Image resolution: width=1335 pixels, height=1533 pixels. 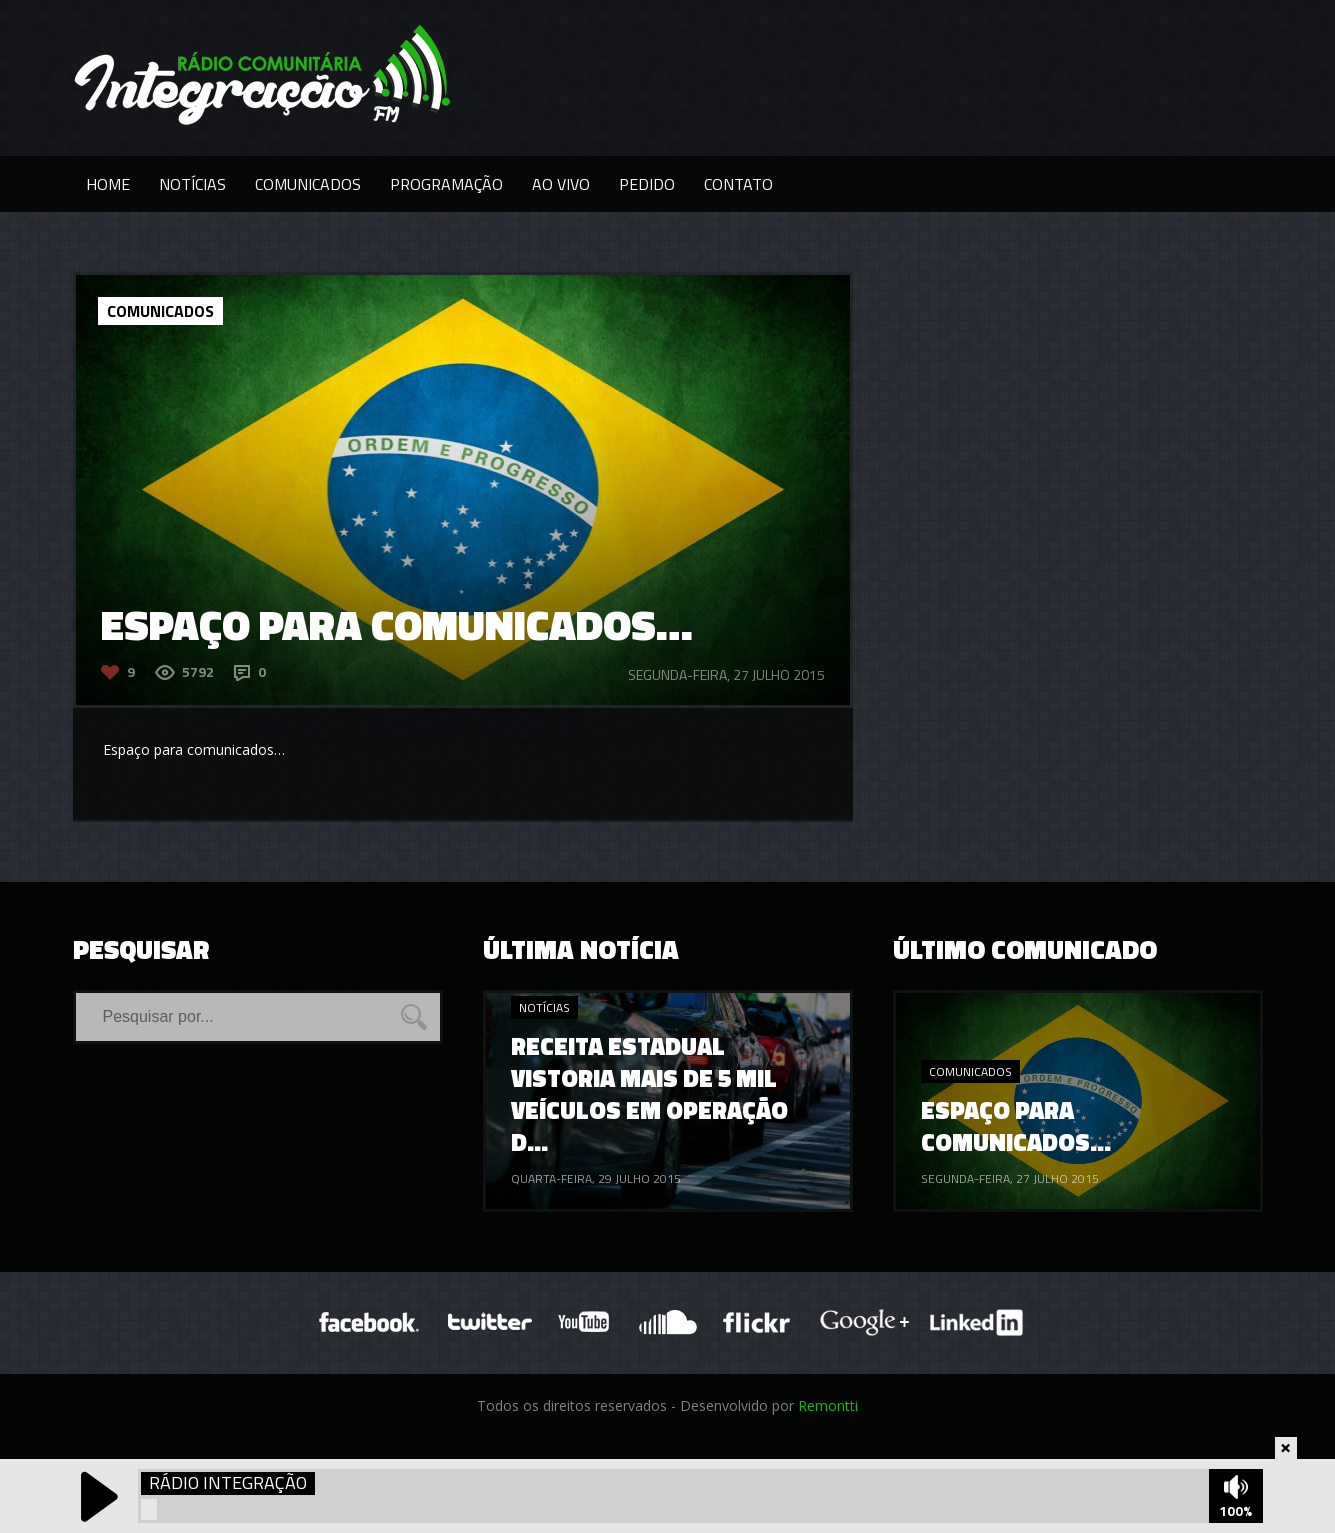 What do you see at coordinates (647, 184) in the screenshot?
I see `Pedido` at bounding box center [647, 184].